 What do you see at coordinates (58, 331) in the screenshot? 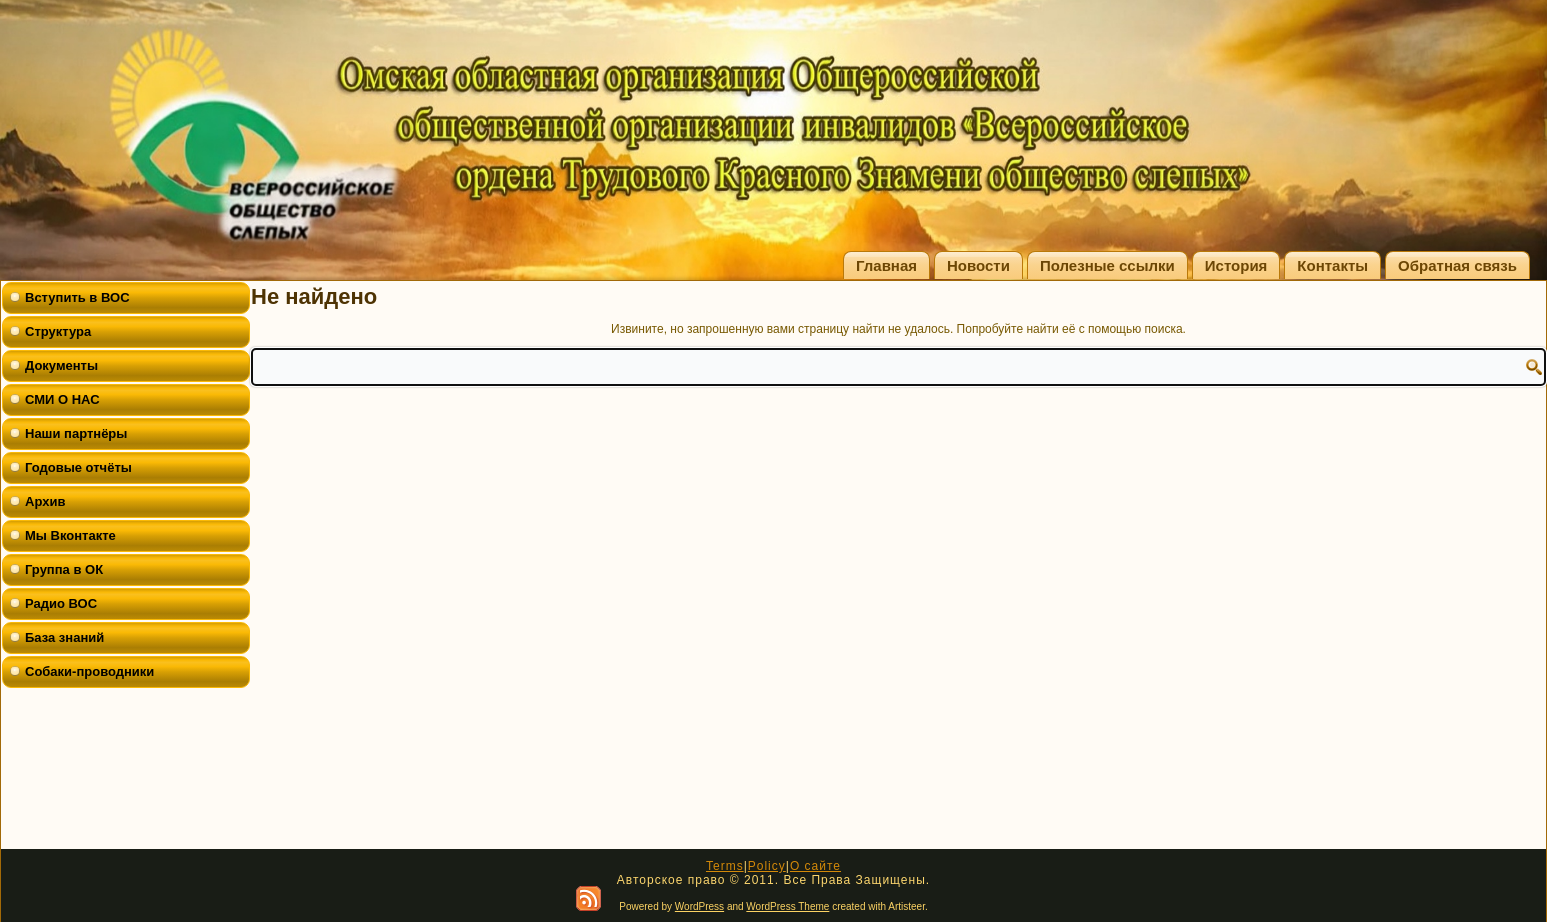
I see `Структура` at bounding box center [58, 331].